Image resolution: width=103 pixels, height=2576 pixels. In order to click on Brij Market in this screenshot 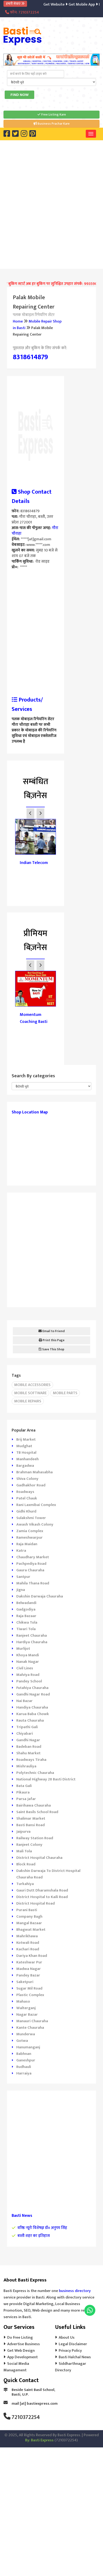, I will do `click(26, 1439)`.